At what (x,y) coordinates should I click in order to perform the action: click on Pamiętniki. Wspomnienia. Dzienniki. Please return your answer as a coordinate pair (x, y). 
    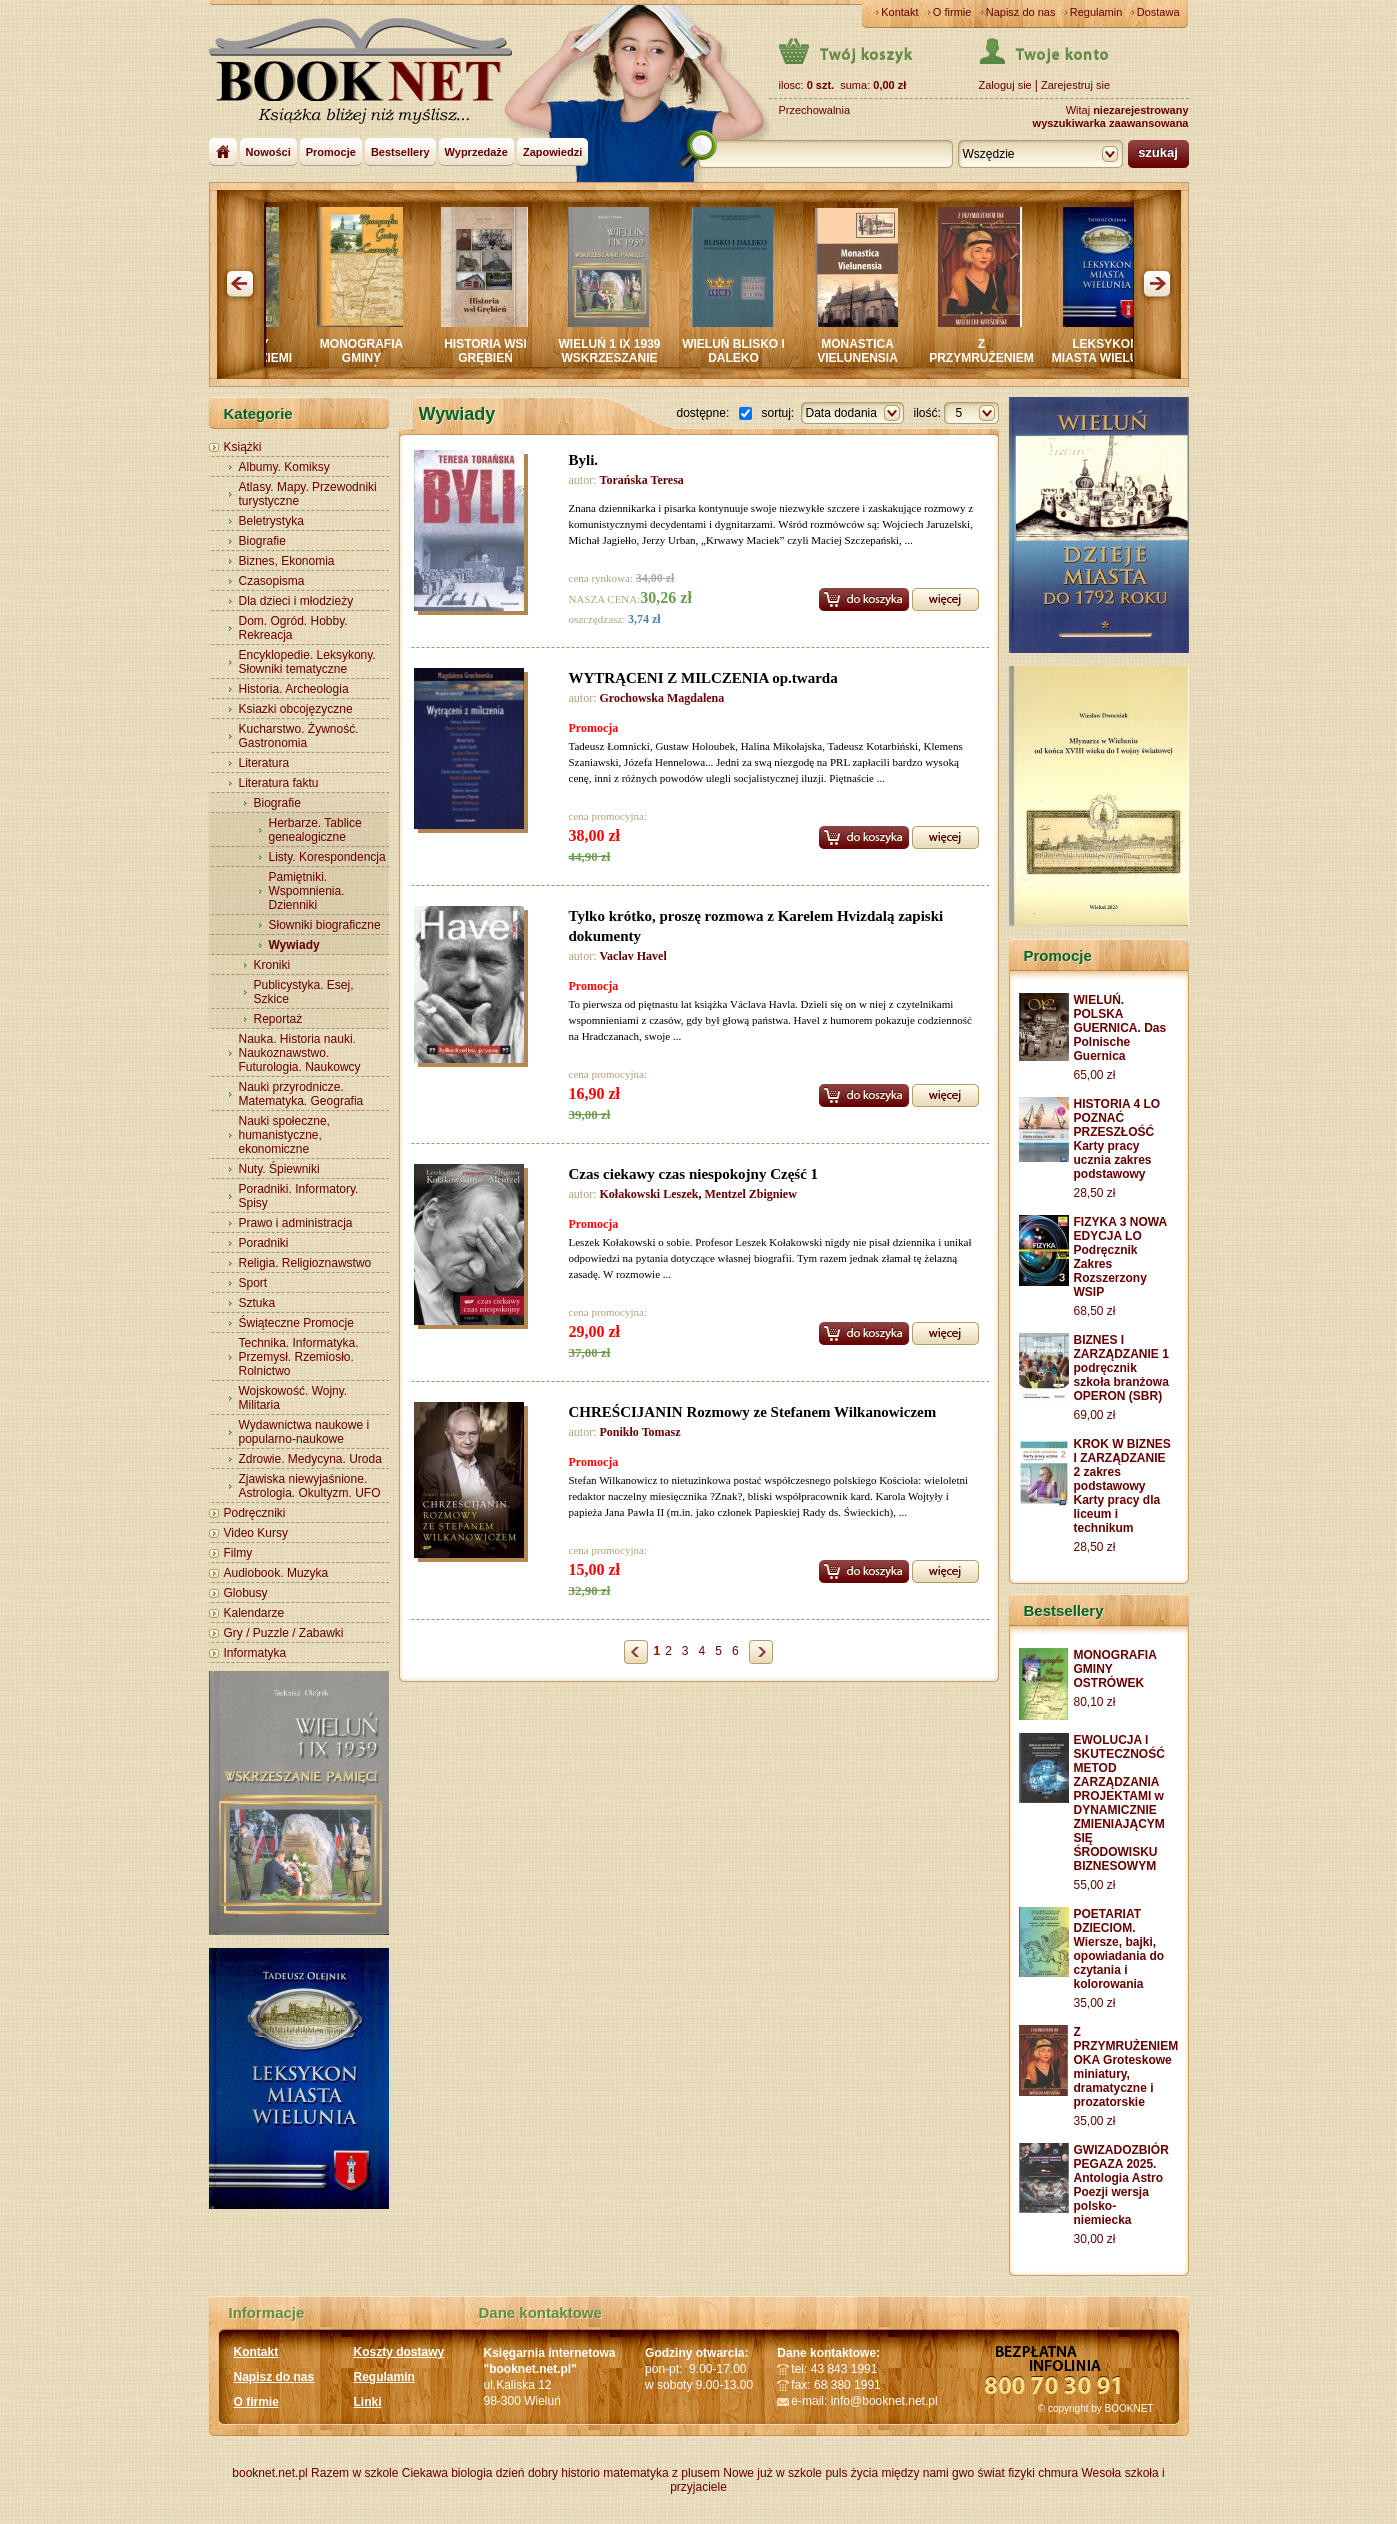
    Looking at the image, I should click on (307, 891).